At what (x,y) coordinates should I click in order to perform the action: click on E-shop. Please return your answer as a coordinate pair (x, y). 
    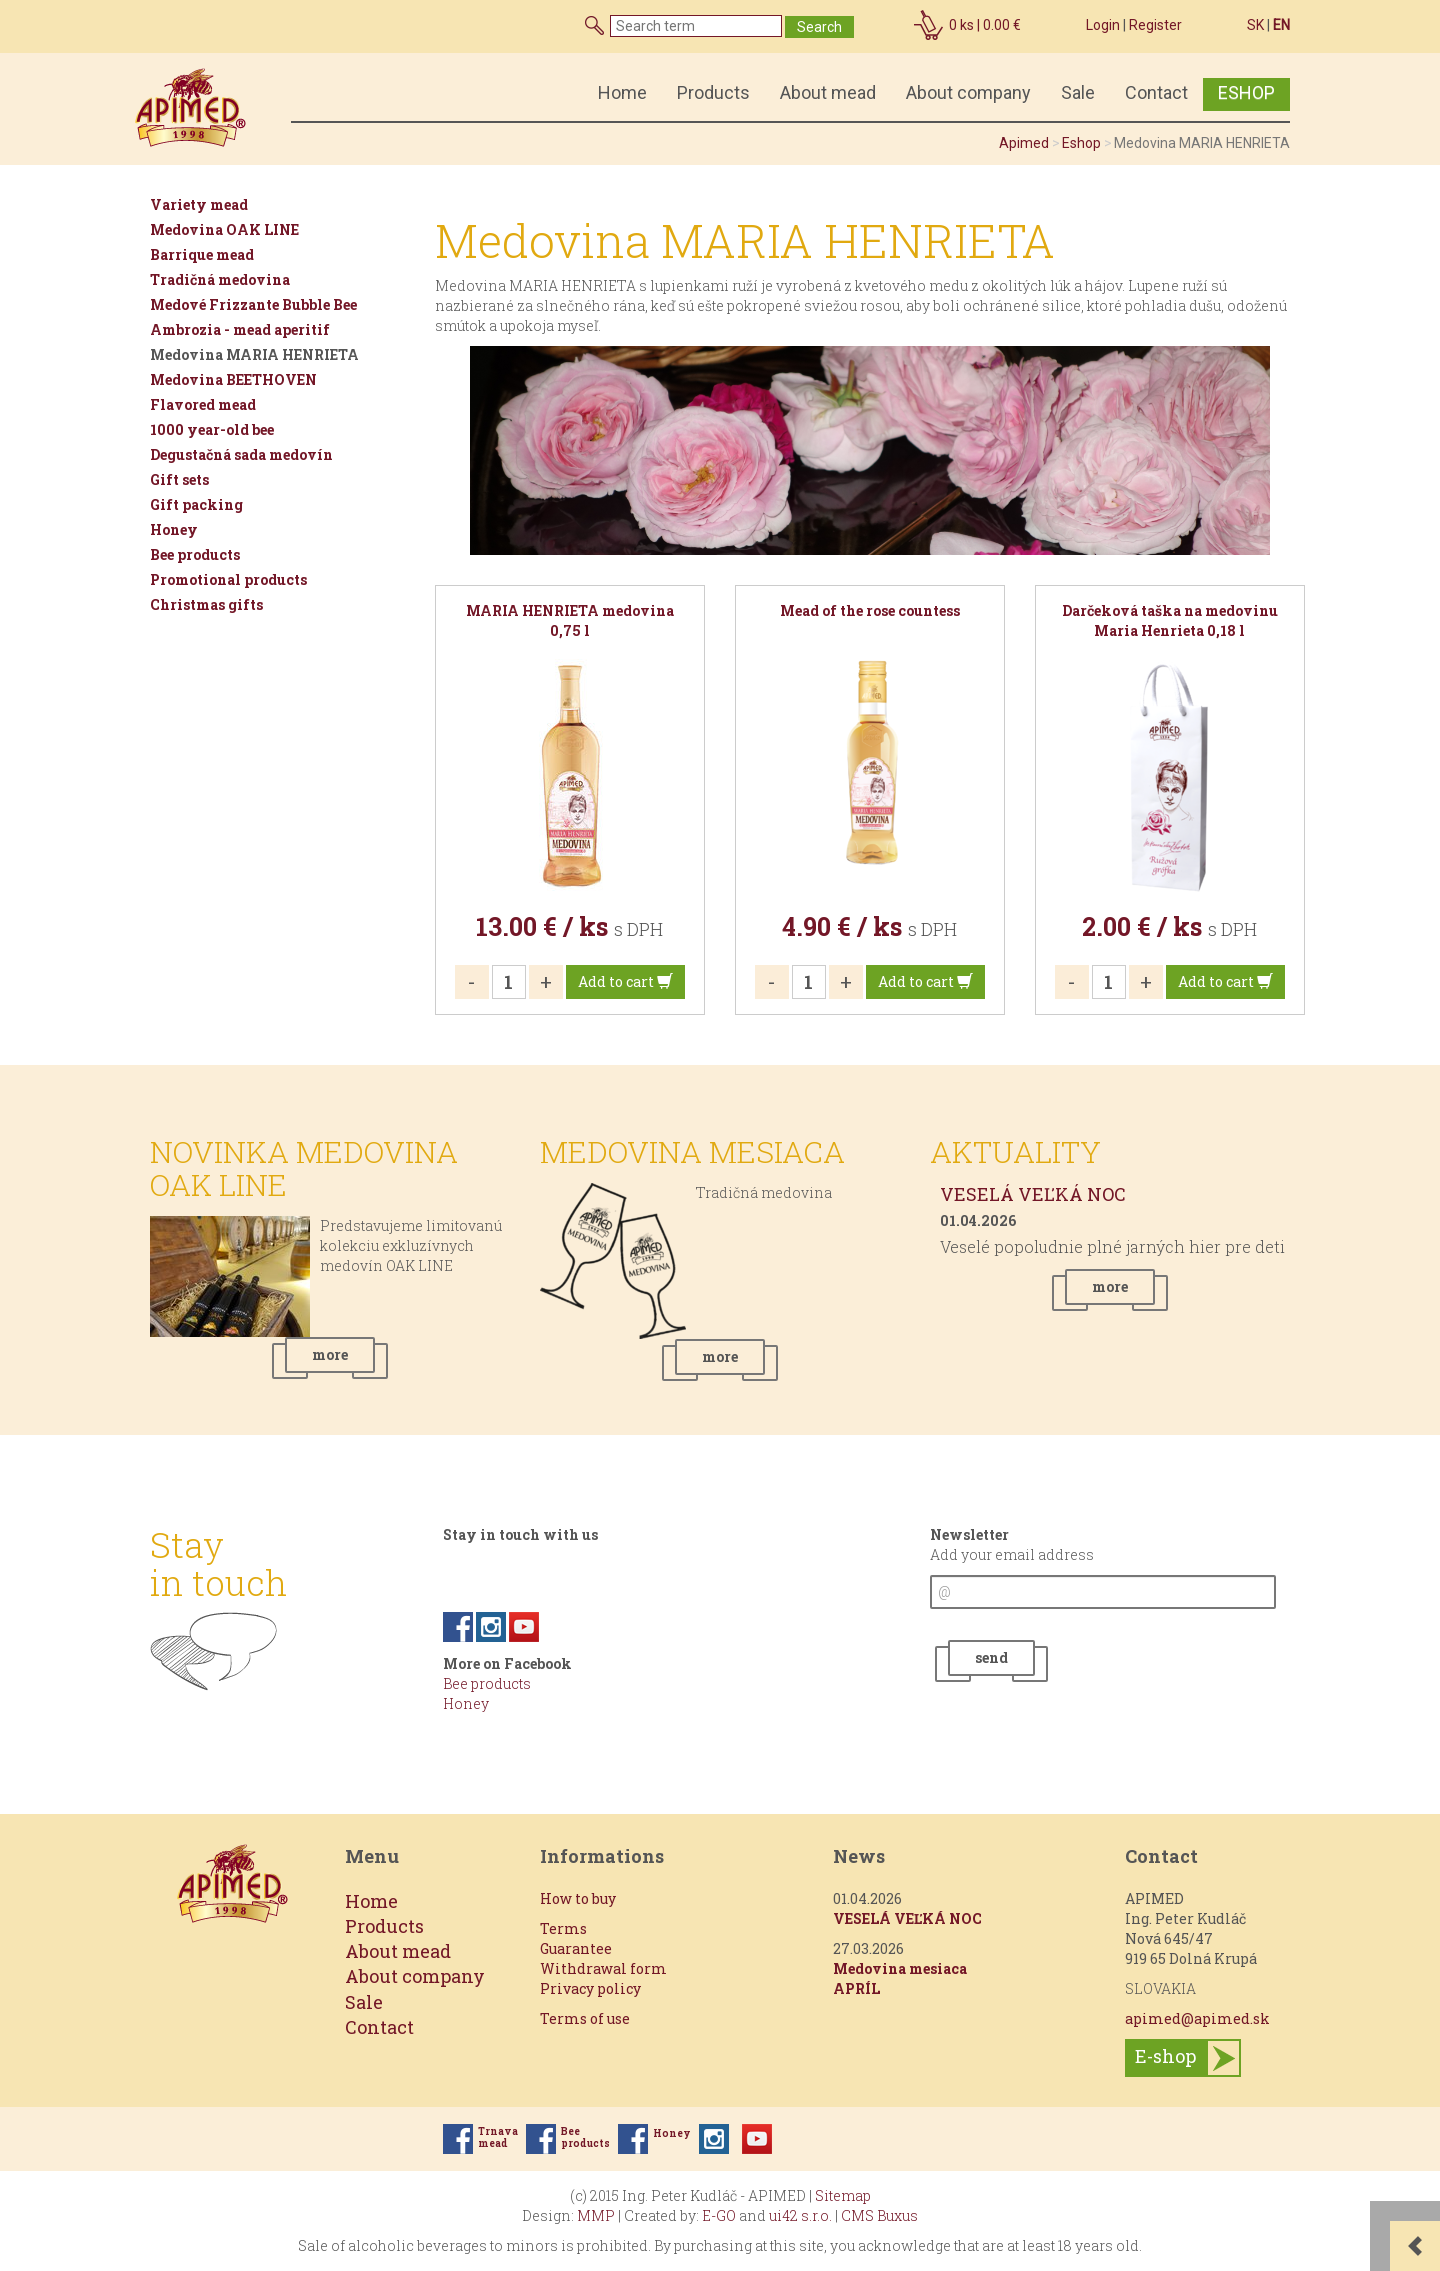
    Looking at the image, I should click on (1165, 2056).